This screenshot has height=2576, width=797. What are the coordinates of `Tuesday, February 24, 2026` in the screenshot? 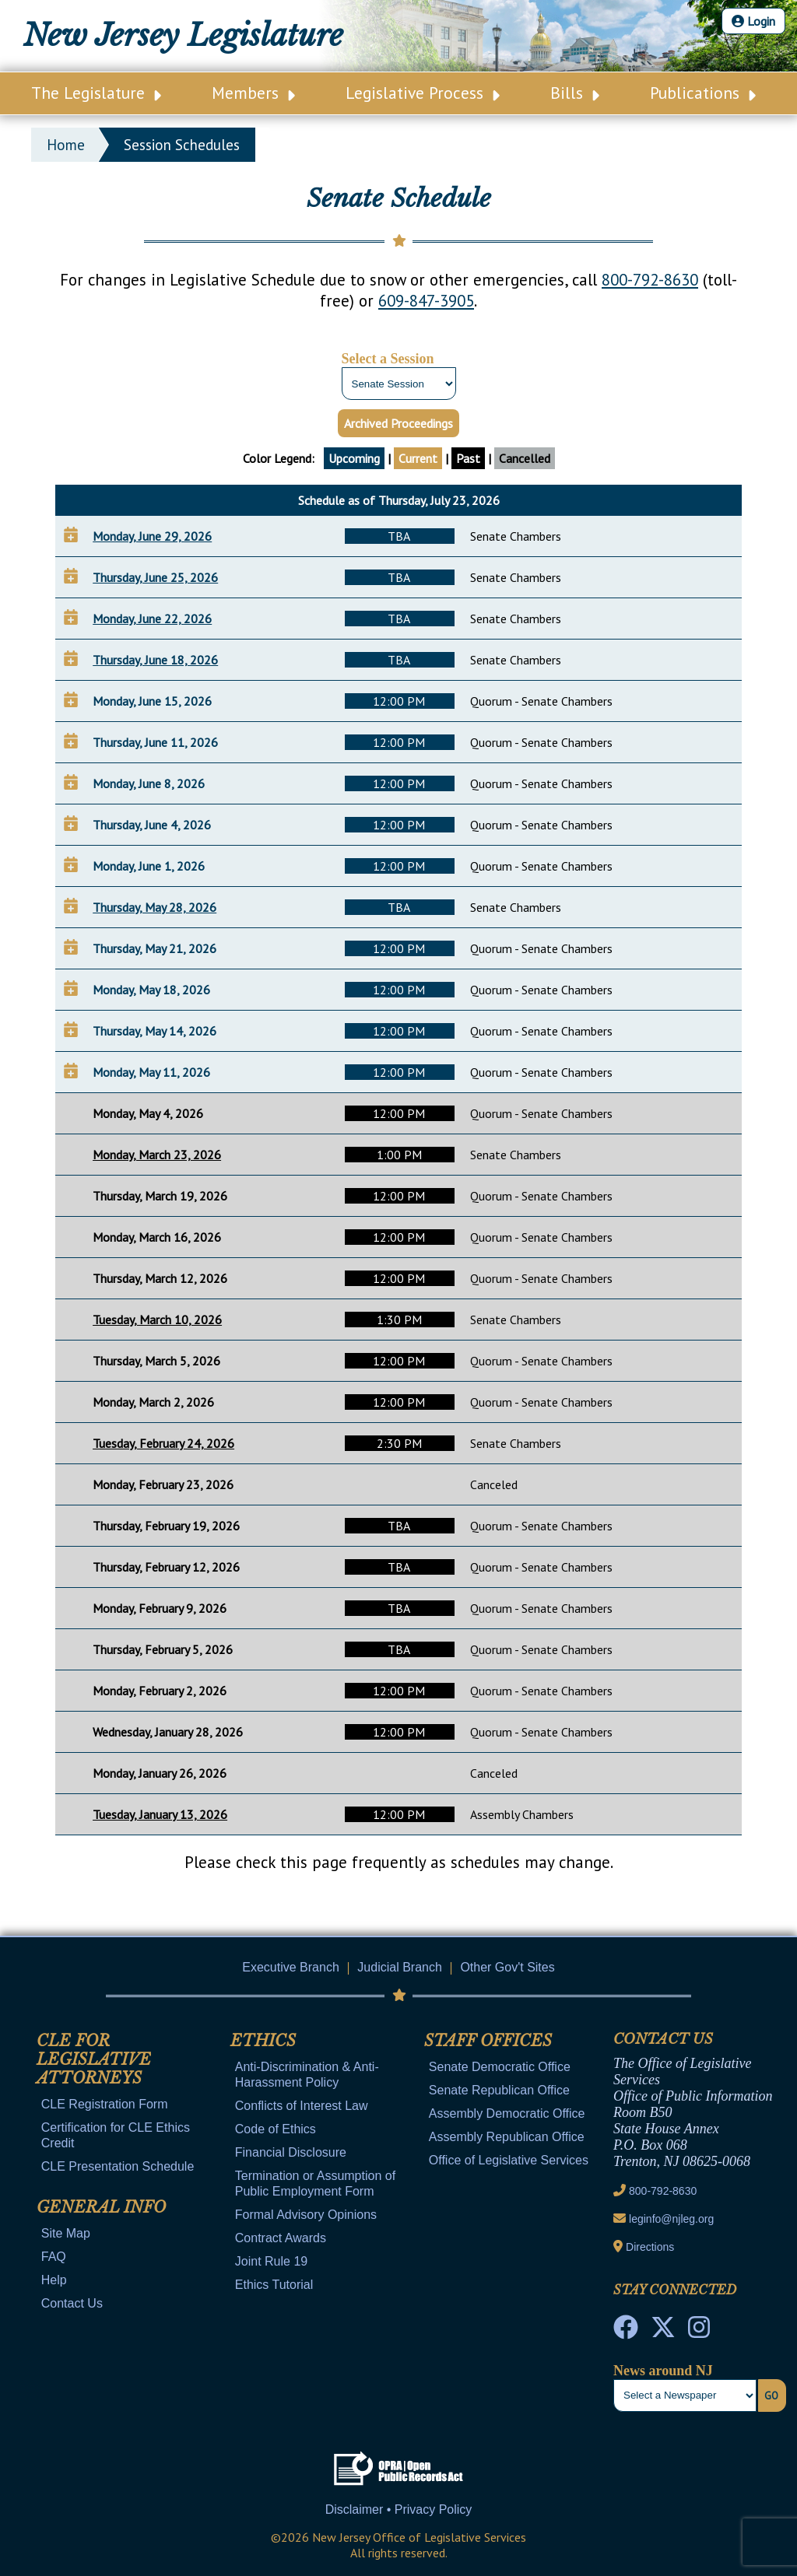 It's located at (163, 1443).